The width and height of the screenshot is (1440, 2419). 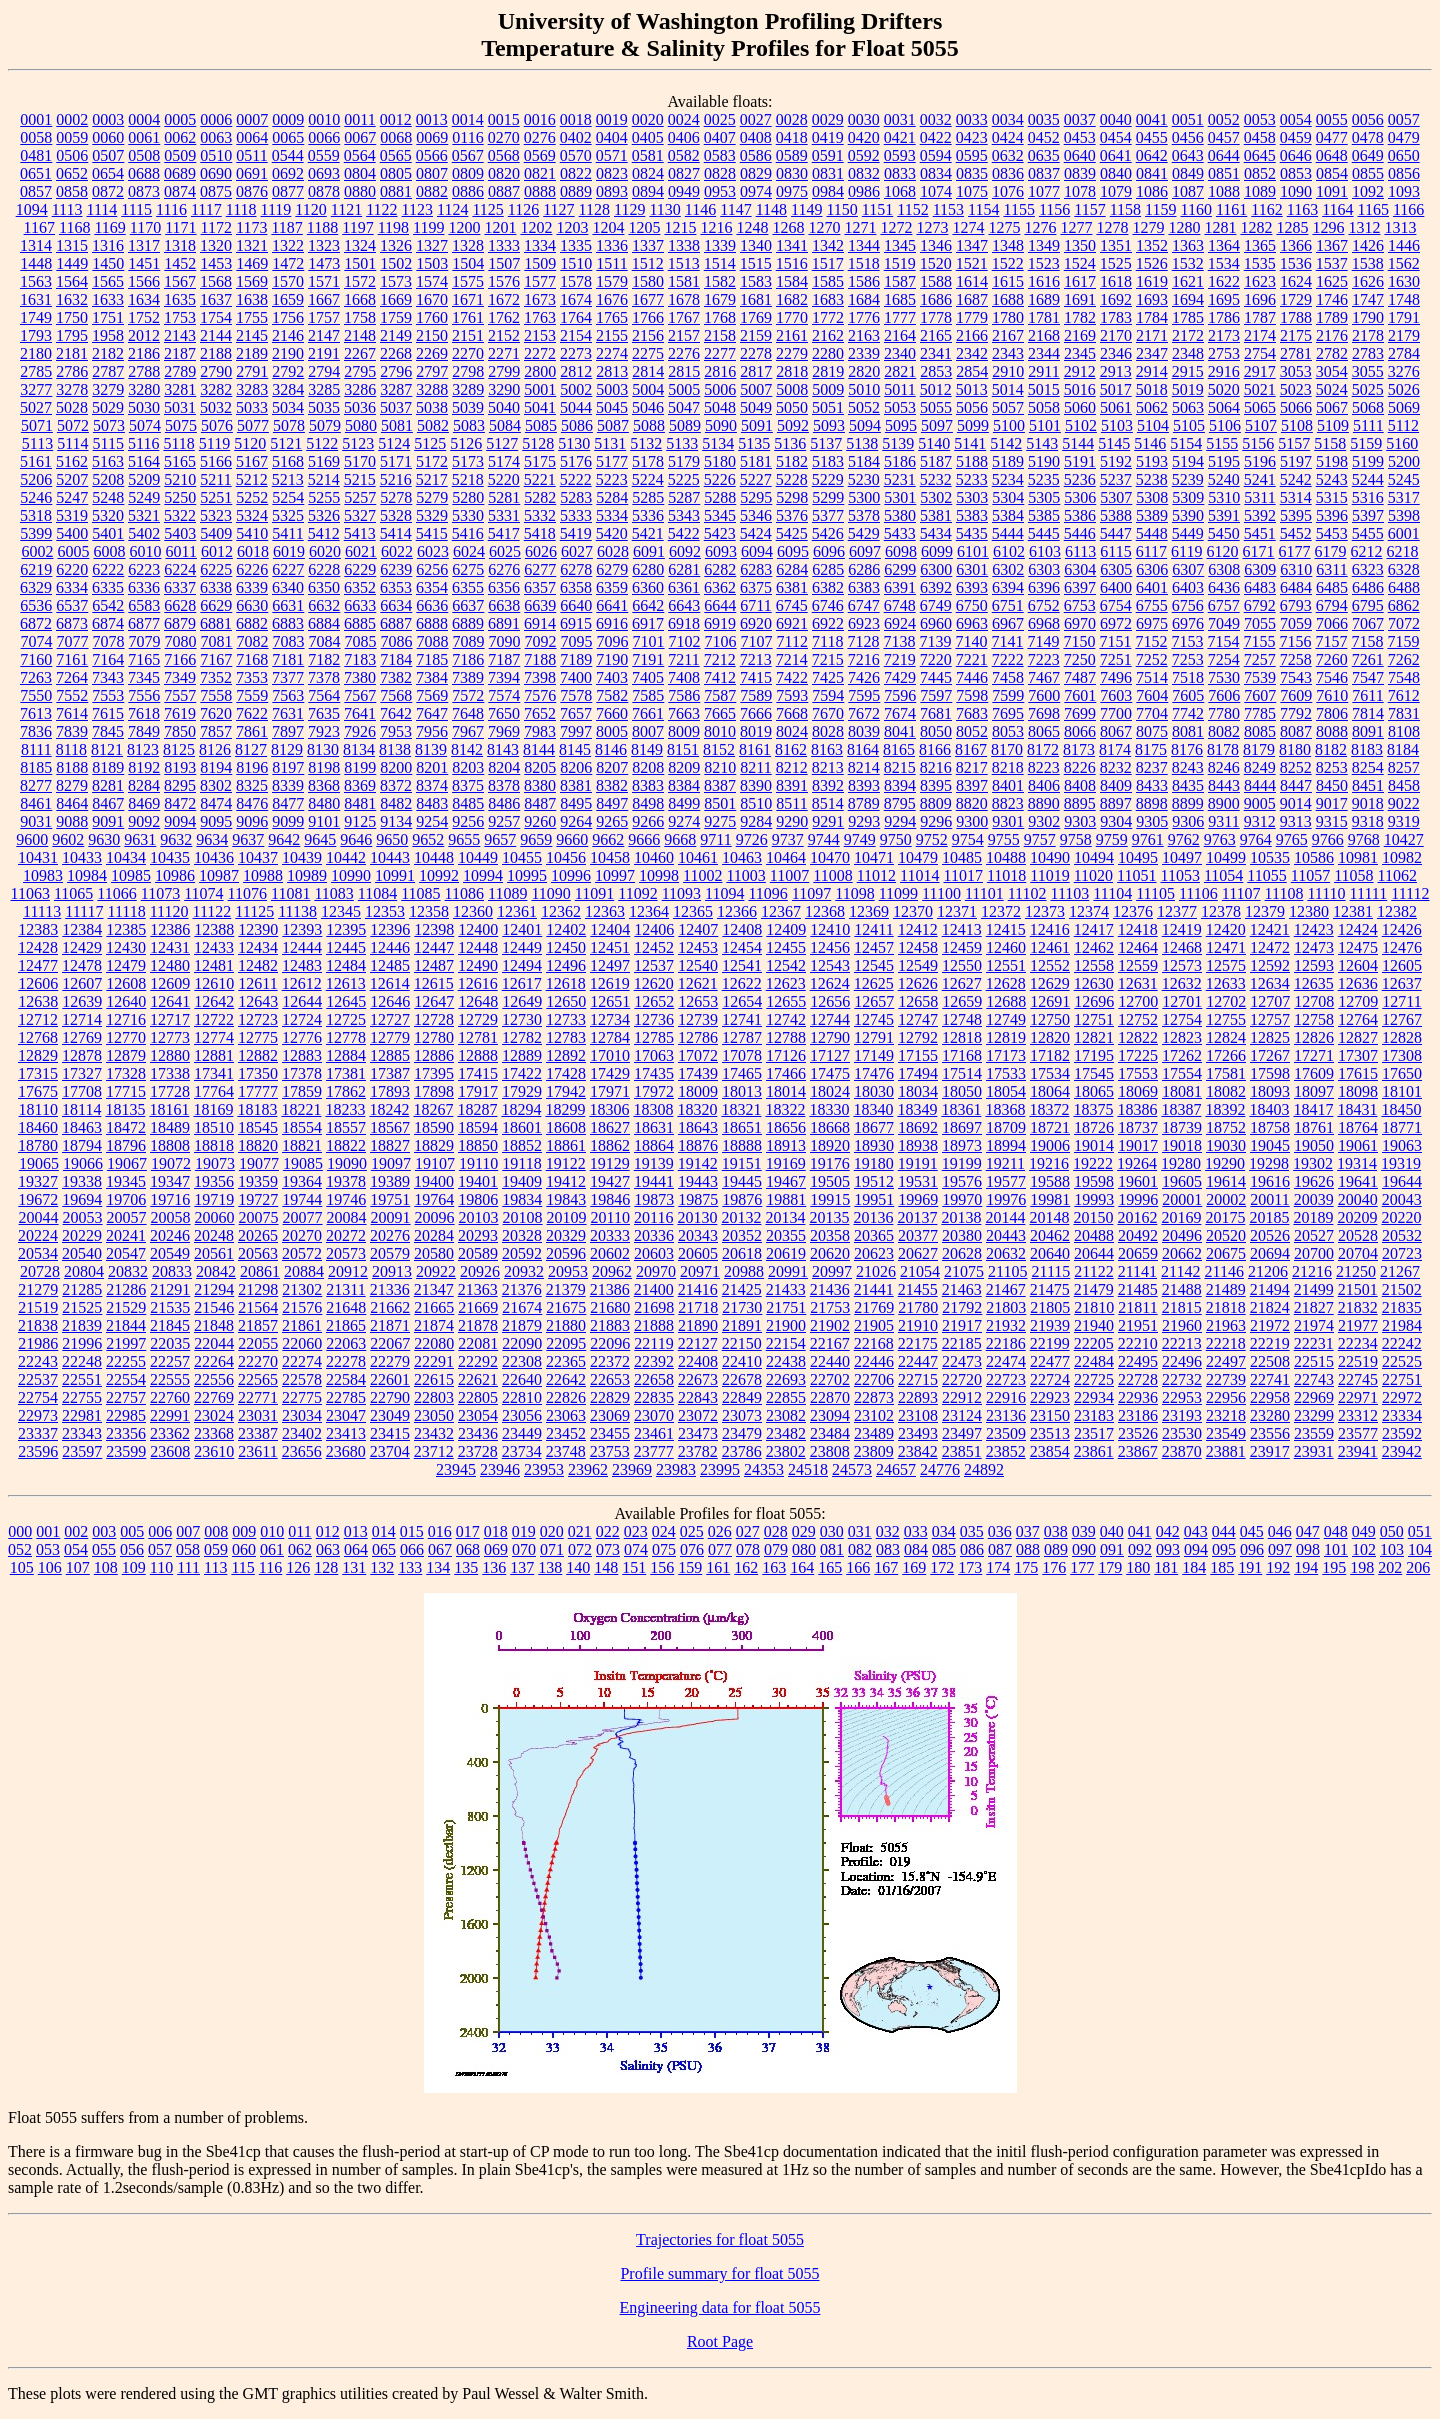 What do you see at coordinates (468, 191) in the screenshot?
I see `0886` at bounding box center [468, 191].